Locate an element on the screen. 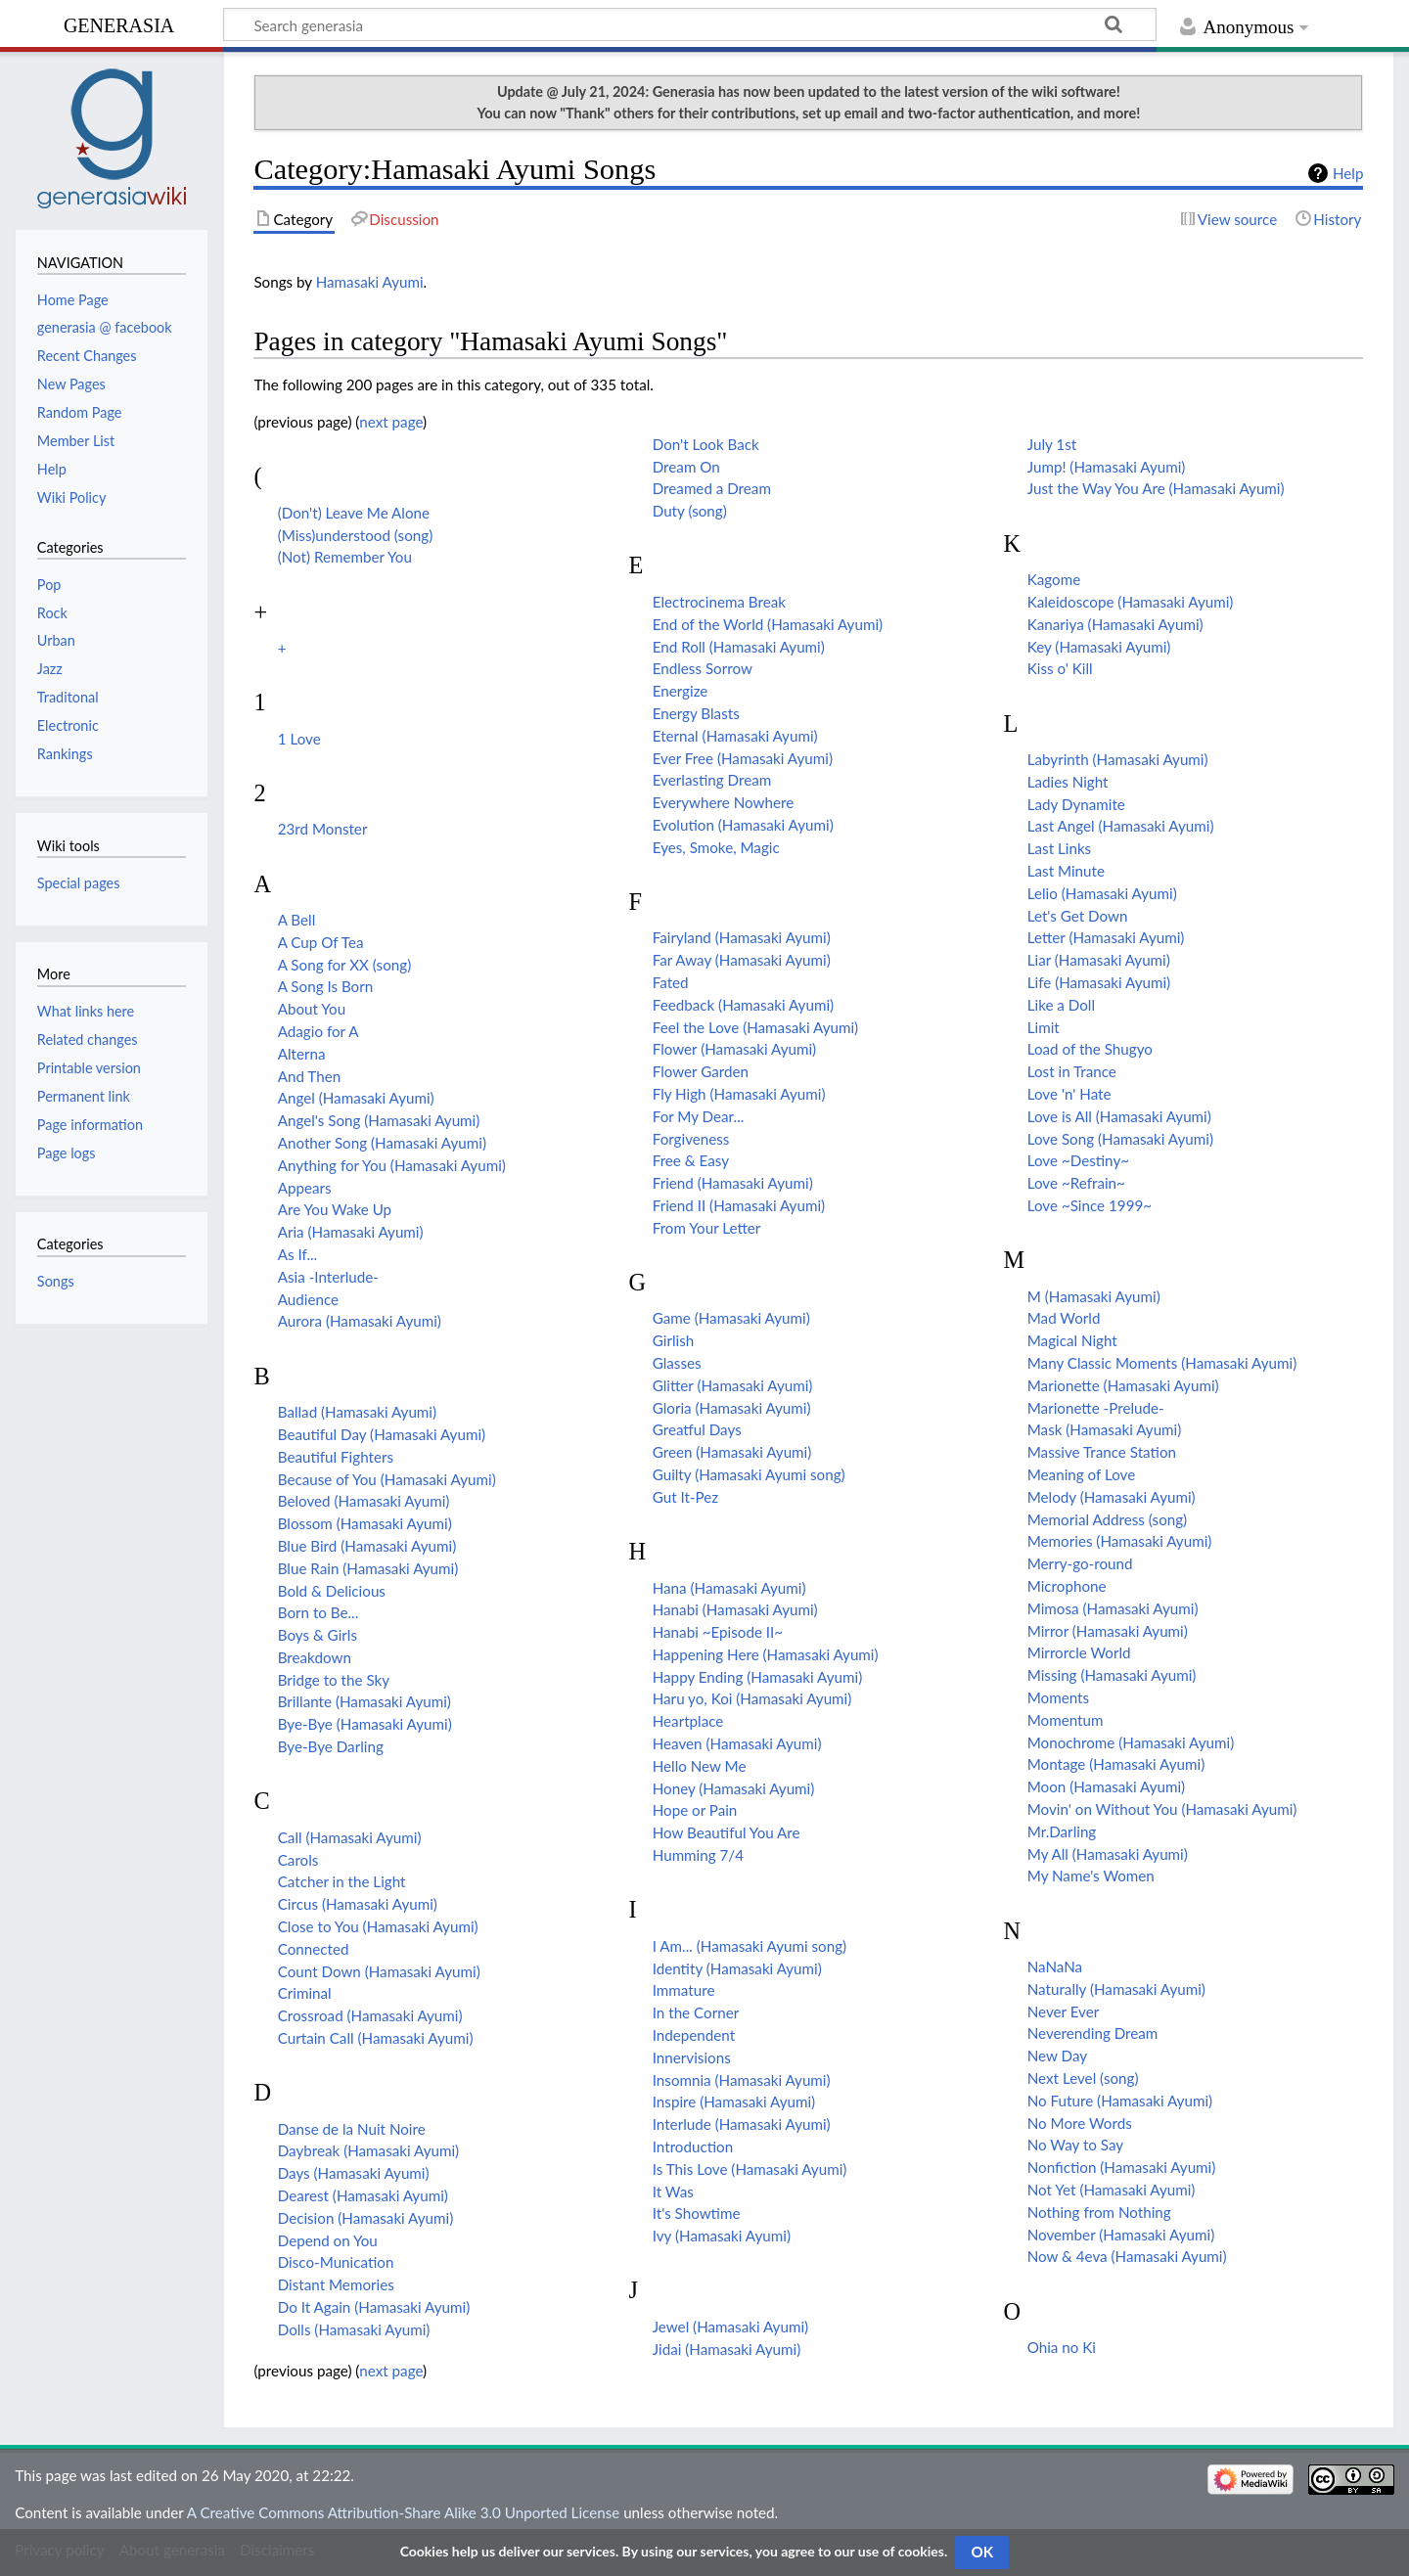 Image resolution: width=1409 pixels, height=2576 pixels. No Future (Hamasaki Ayumi) is located at coordinates (1119, 2100).